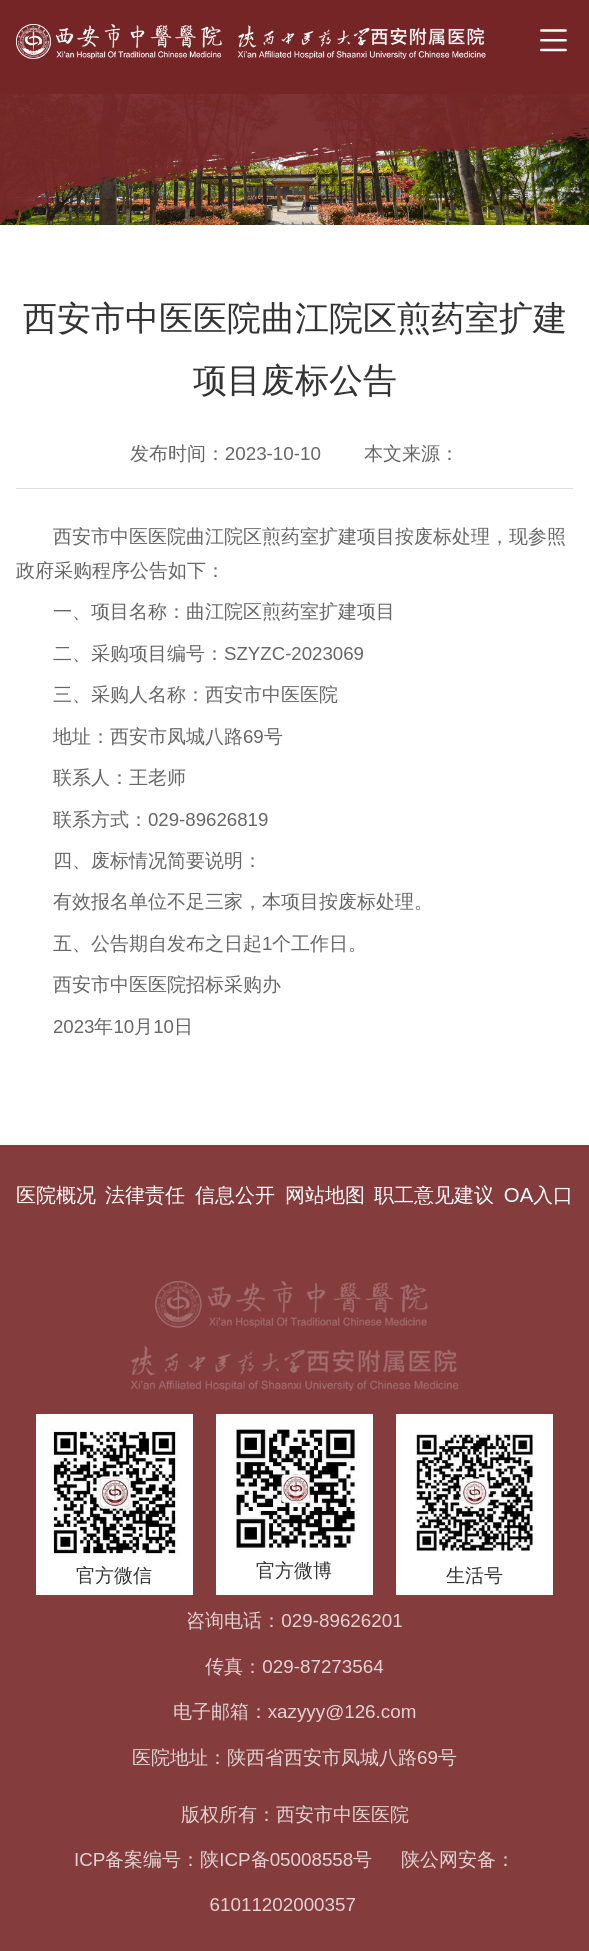  I want to click on 网站地图, so click(325, 1195).